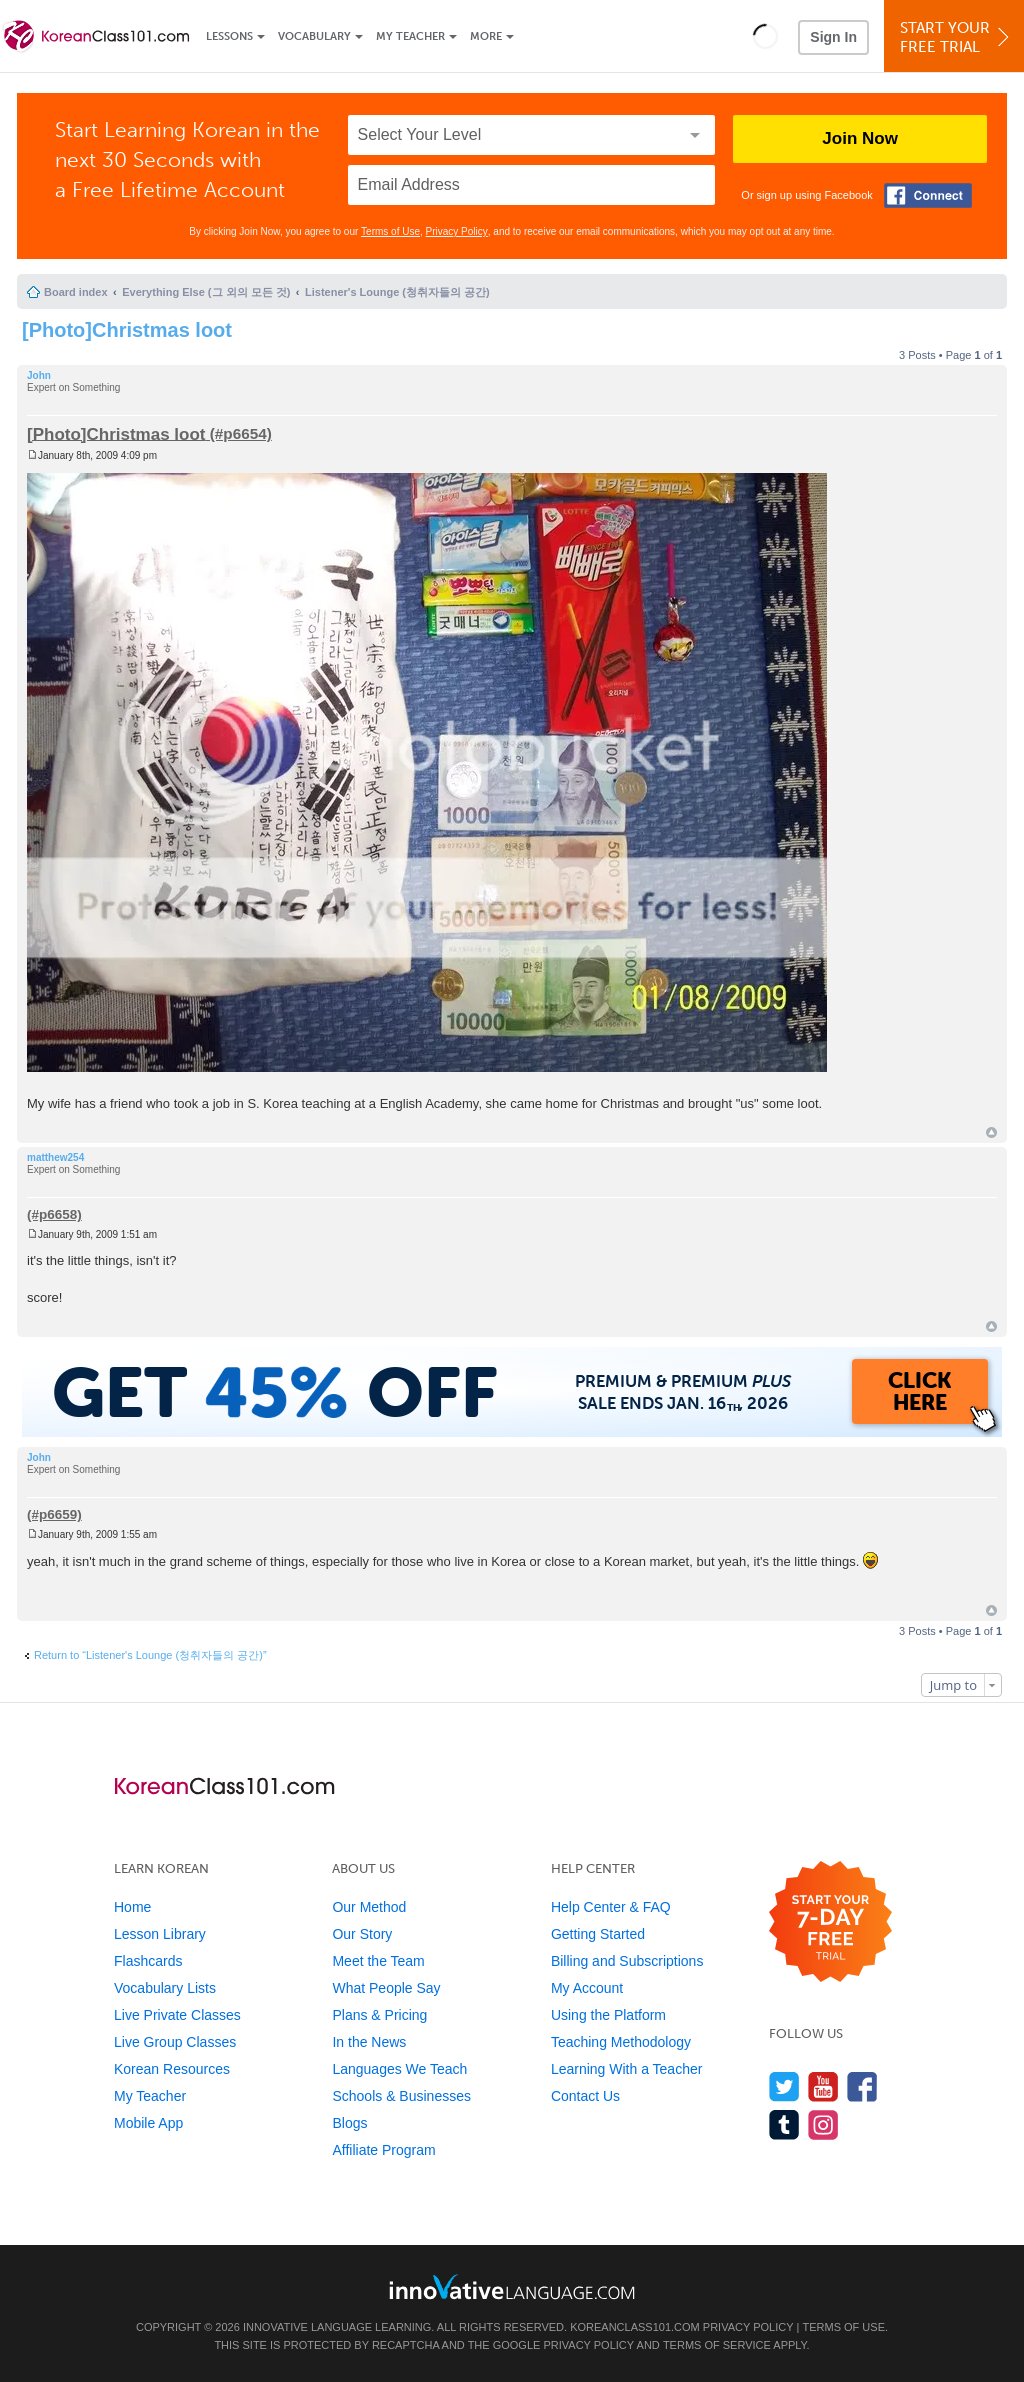 Image resolution: width=1024 pixels, height=2382 pixels. What do you see at coordinates (830, 1922) in the screenshot?
I see `[Start your 7-day free trial]` at bounding box center [830, 1922].